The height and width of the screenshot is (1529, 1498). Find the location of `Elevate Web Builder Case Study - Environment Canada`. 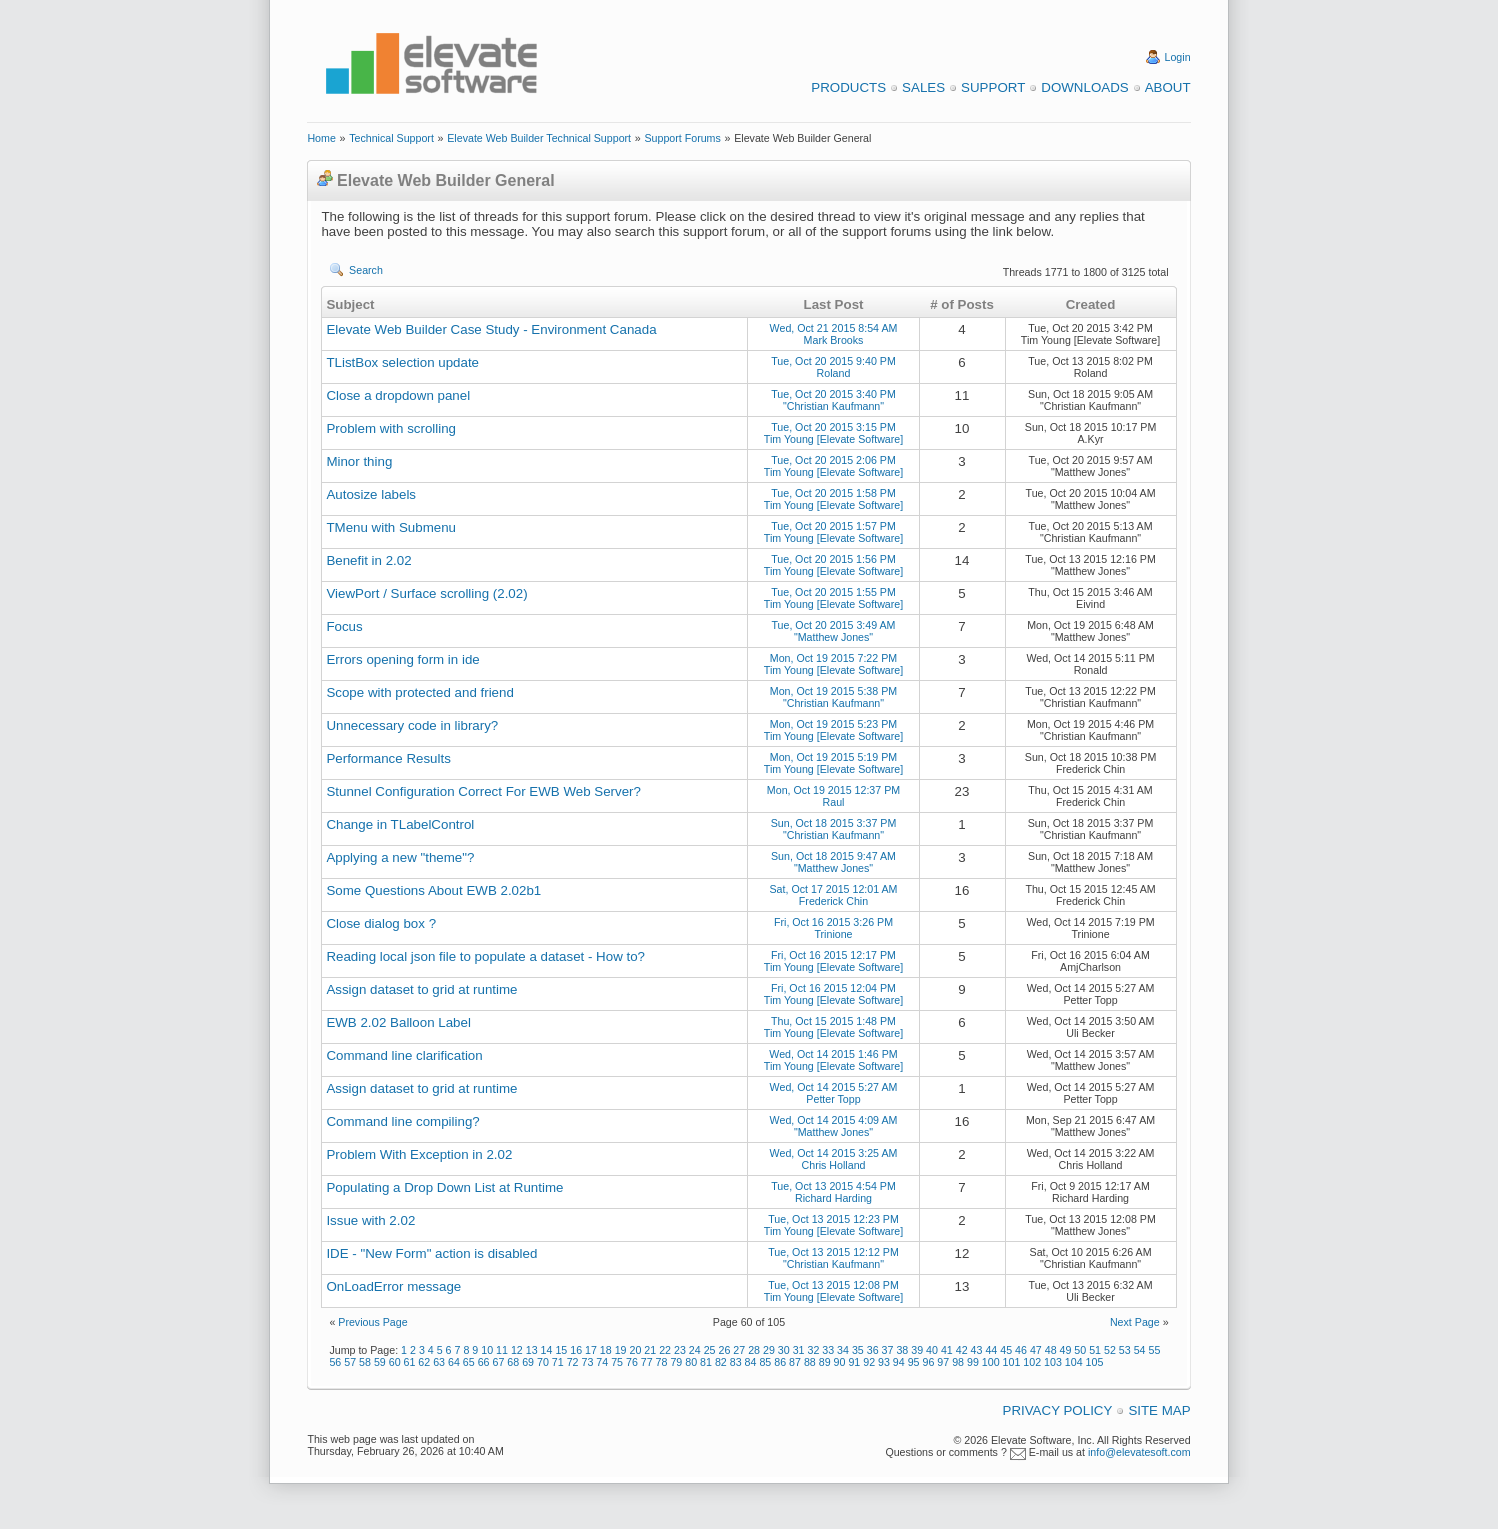

Elevate Web Builder Case Study - Environment Canada is located at coordinates (491, 329).